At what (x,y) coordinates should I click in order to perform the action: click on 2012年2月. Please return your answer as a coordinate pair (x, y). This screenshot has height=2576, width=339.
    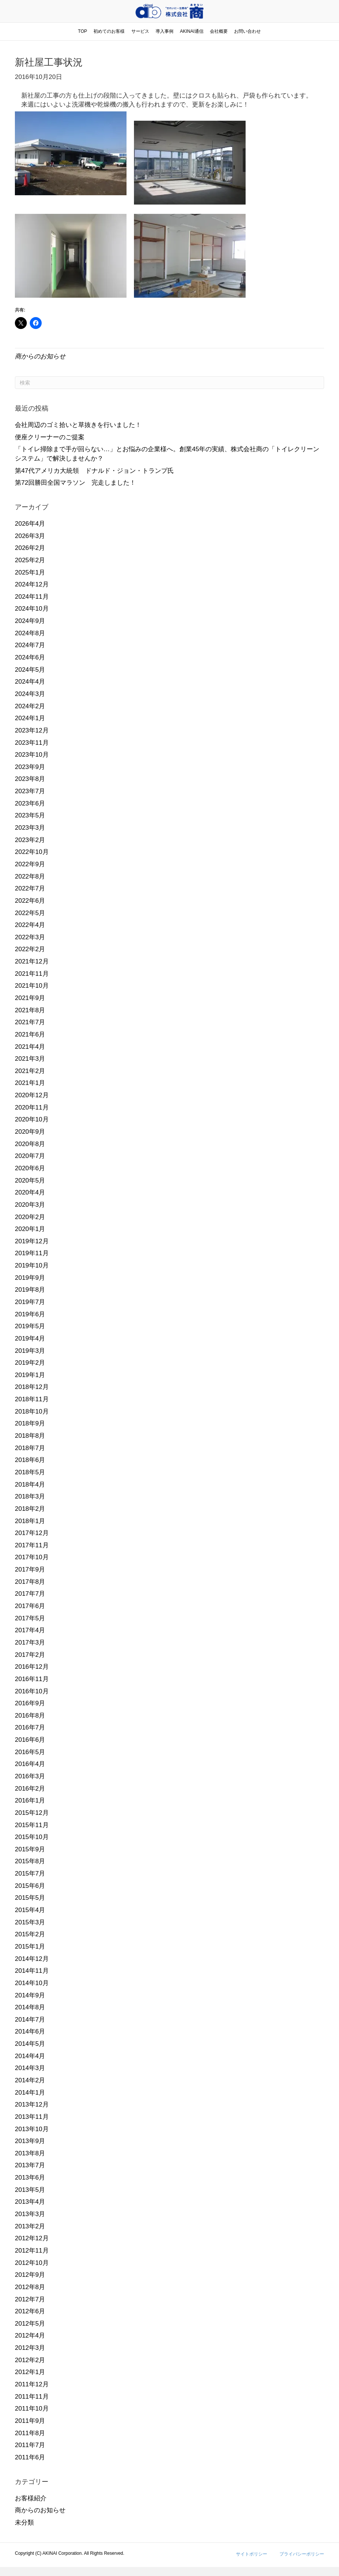
    Looking at the image, I should click on (30, 2360).